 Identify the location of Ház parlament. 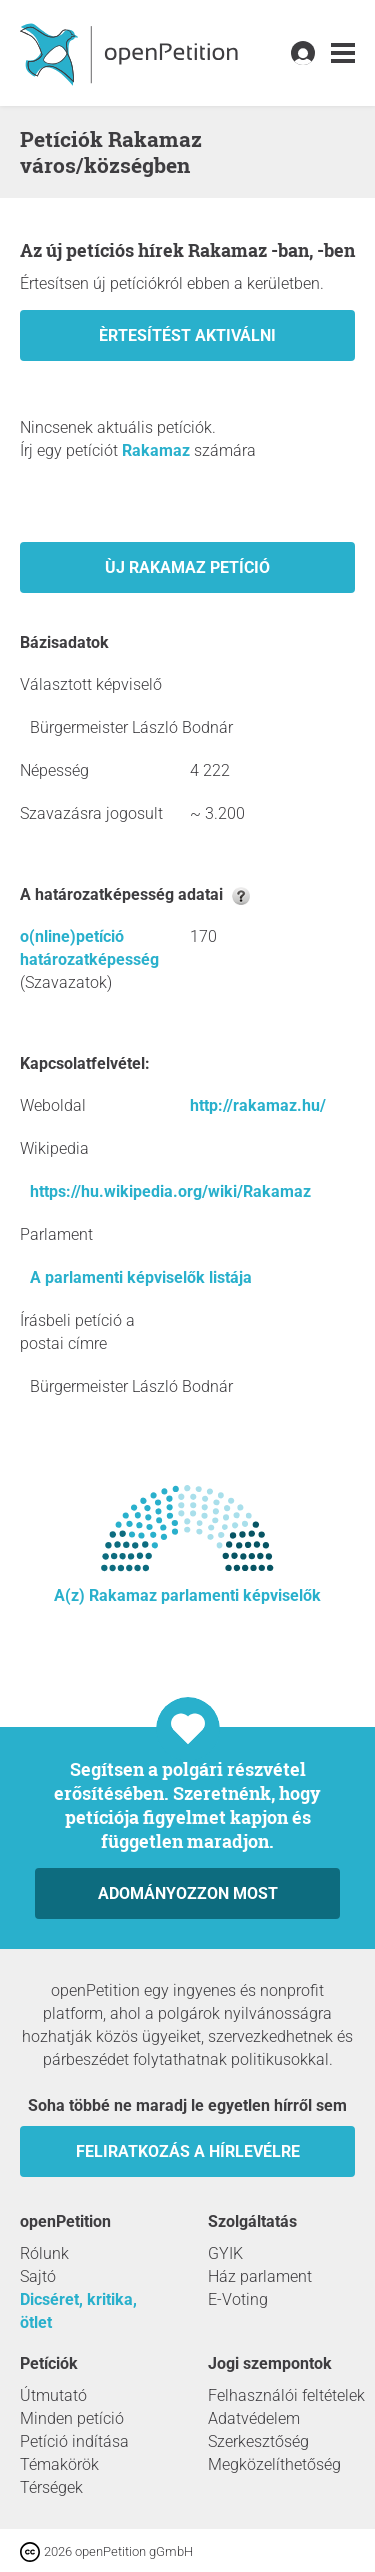
(260, 2276).